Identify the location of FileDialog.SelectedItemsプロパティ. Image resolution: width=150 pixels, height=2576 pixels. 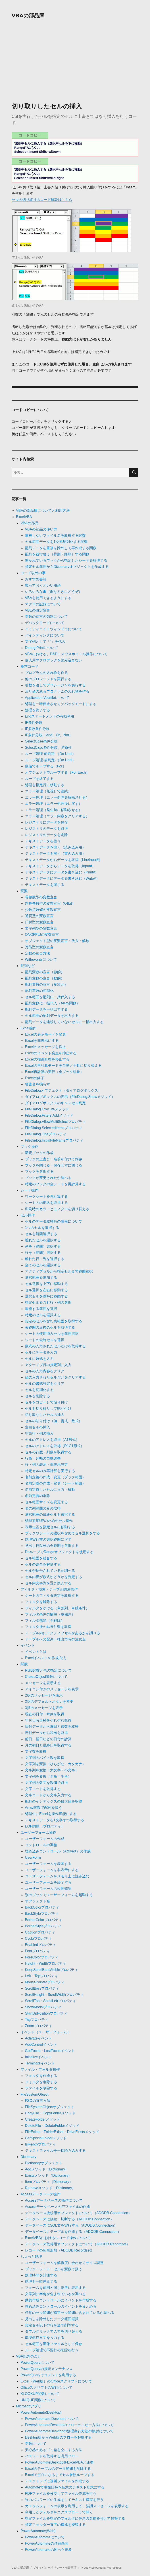
(53, 1128).